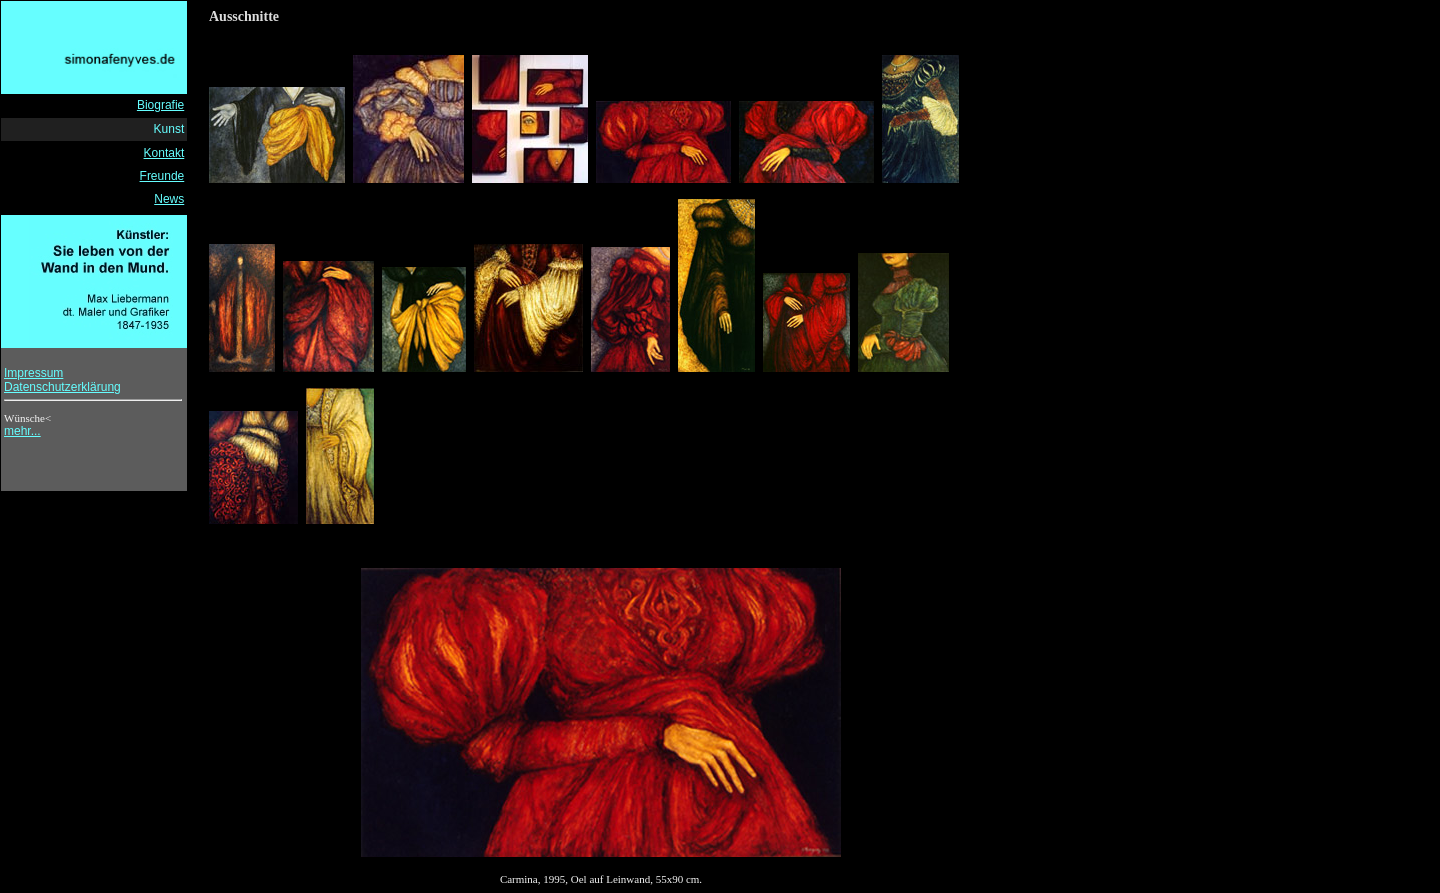 The image size is (1440, 893). What do you see at coordinates (169, 129) in the screenshot?
I see `Kunst` at bounding box center [169, 129].